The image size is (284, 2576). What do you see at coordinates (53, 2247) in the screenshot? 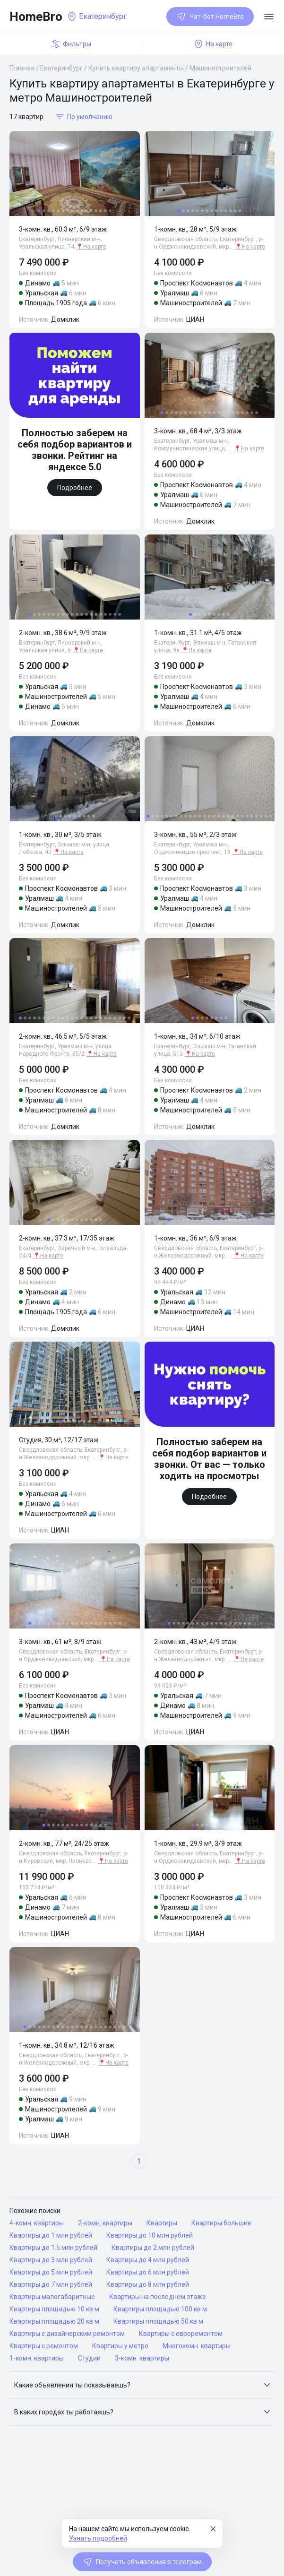
I see `Квартиры до 1.5 млн рублей` at bounding box center [53, 2247].